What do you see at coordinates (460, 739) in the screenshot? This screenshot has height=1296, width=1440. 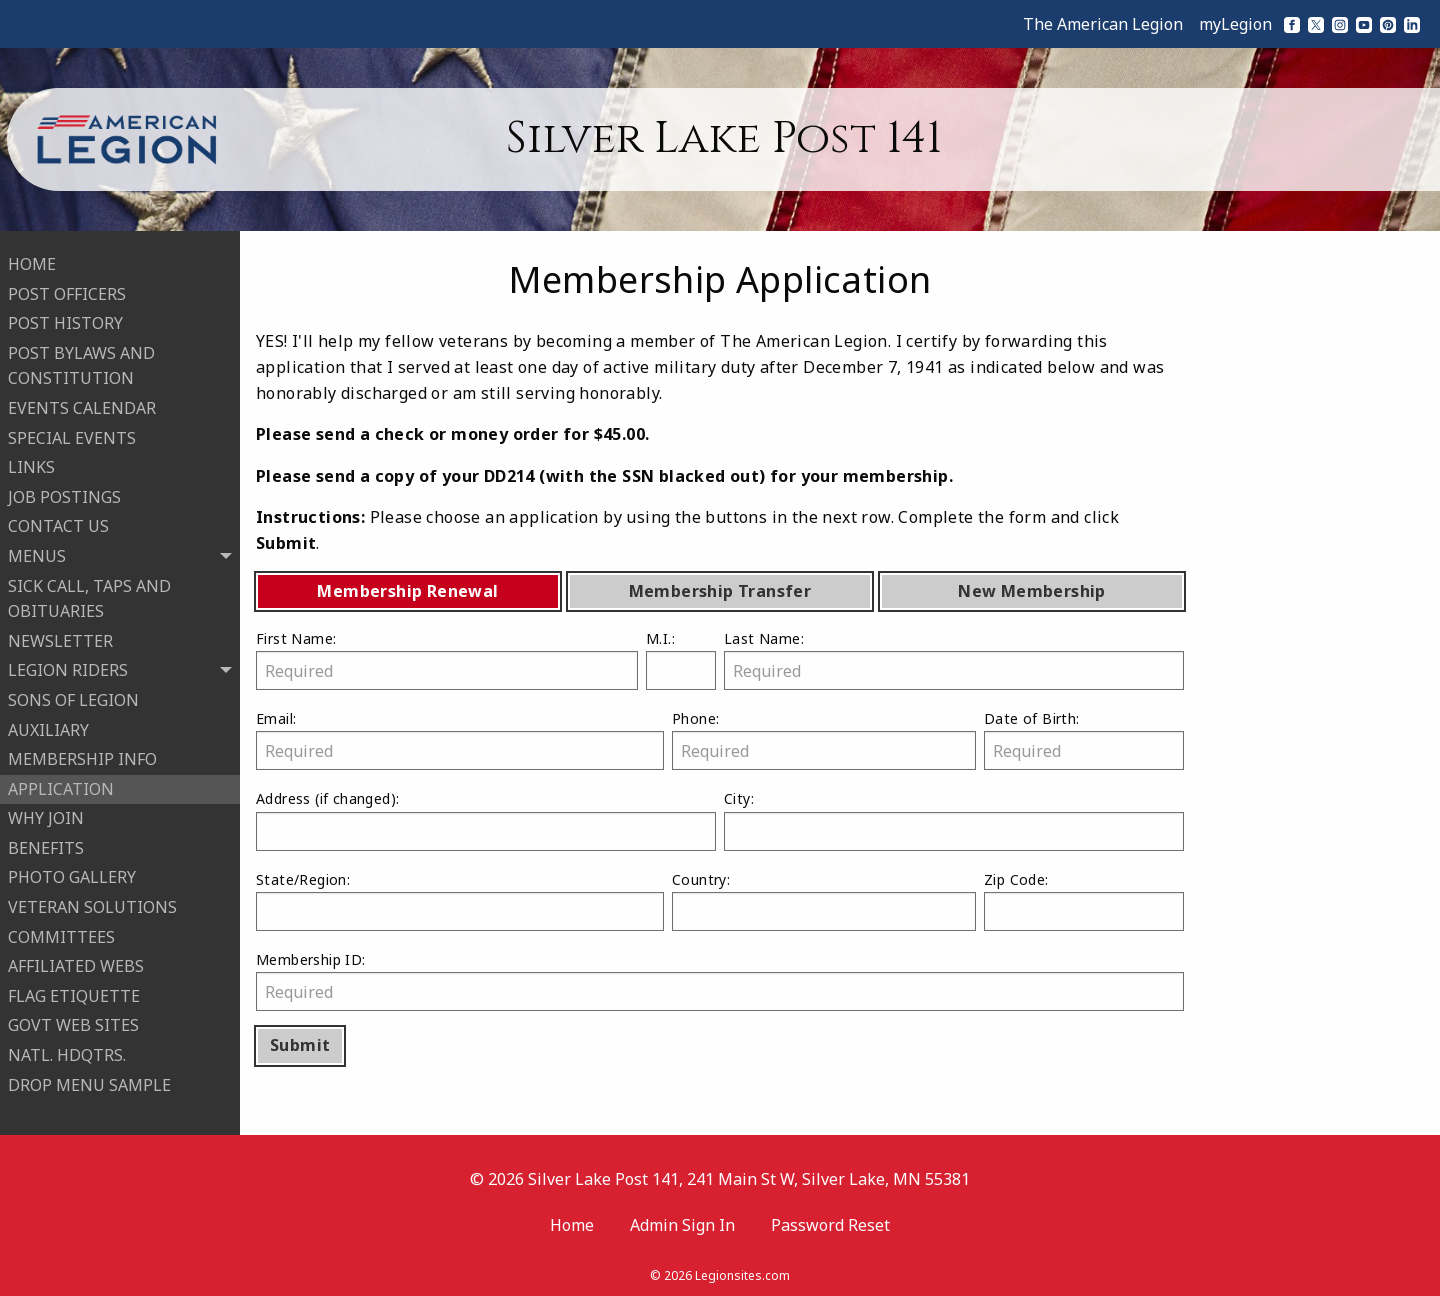 I see `Email:` at bounding box center [460, 739].